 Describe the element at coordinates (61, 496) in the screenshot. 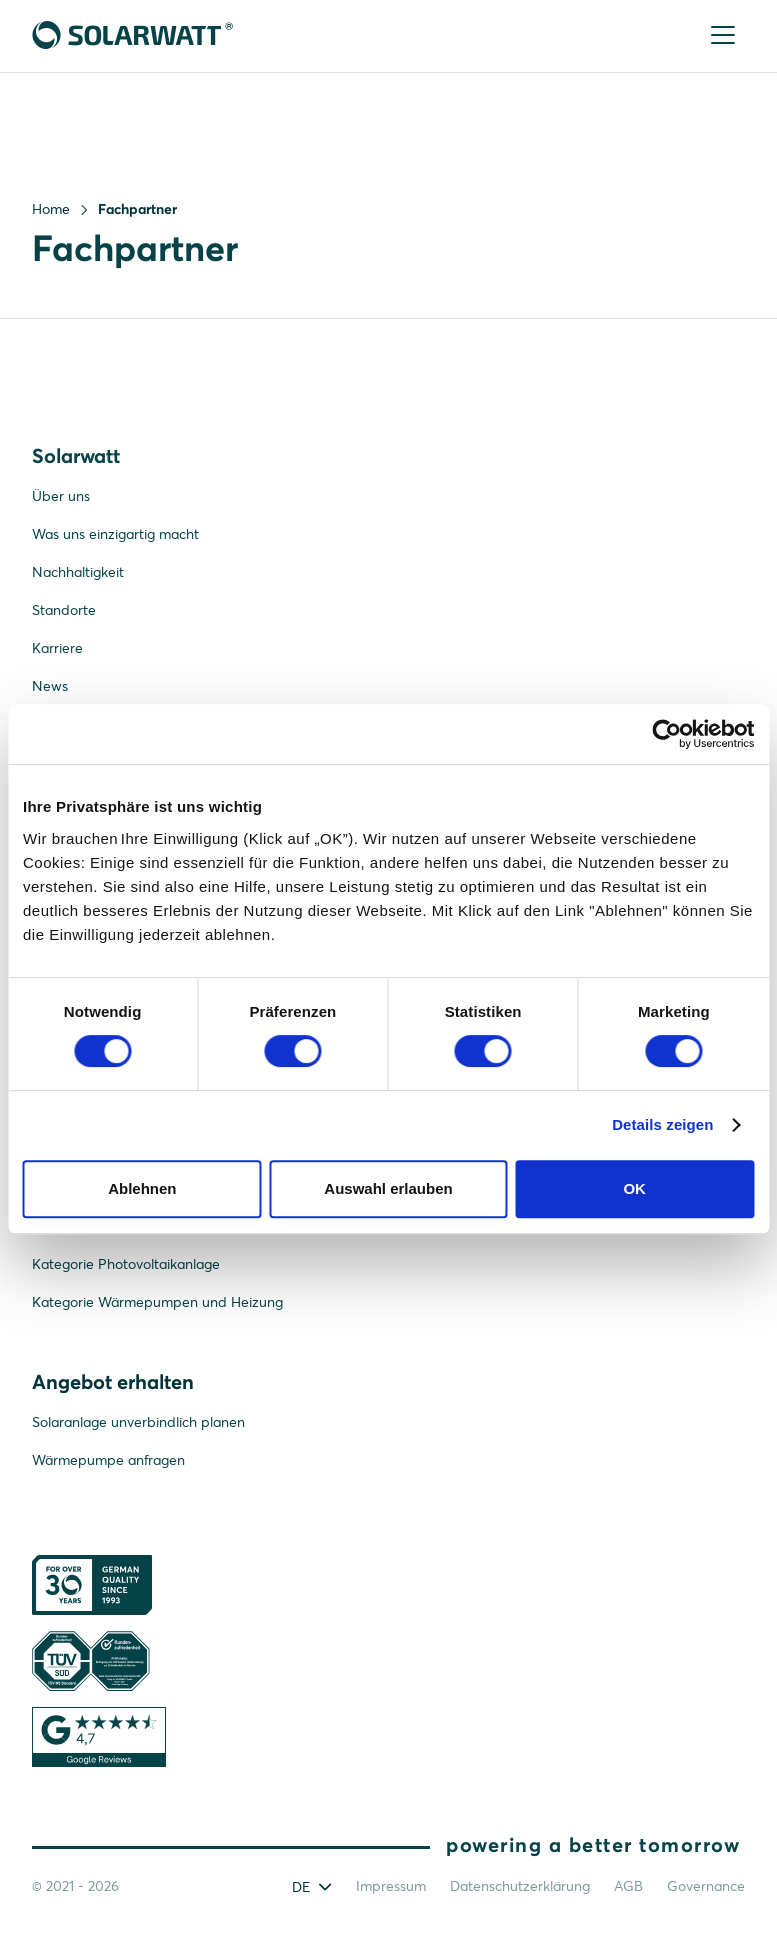

I see `Über uns` at that location.